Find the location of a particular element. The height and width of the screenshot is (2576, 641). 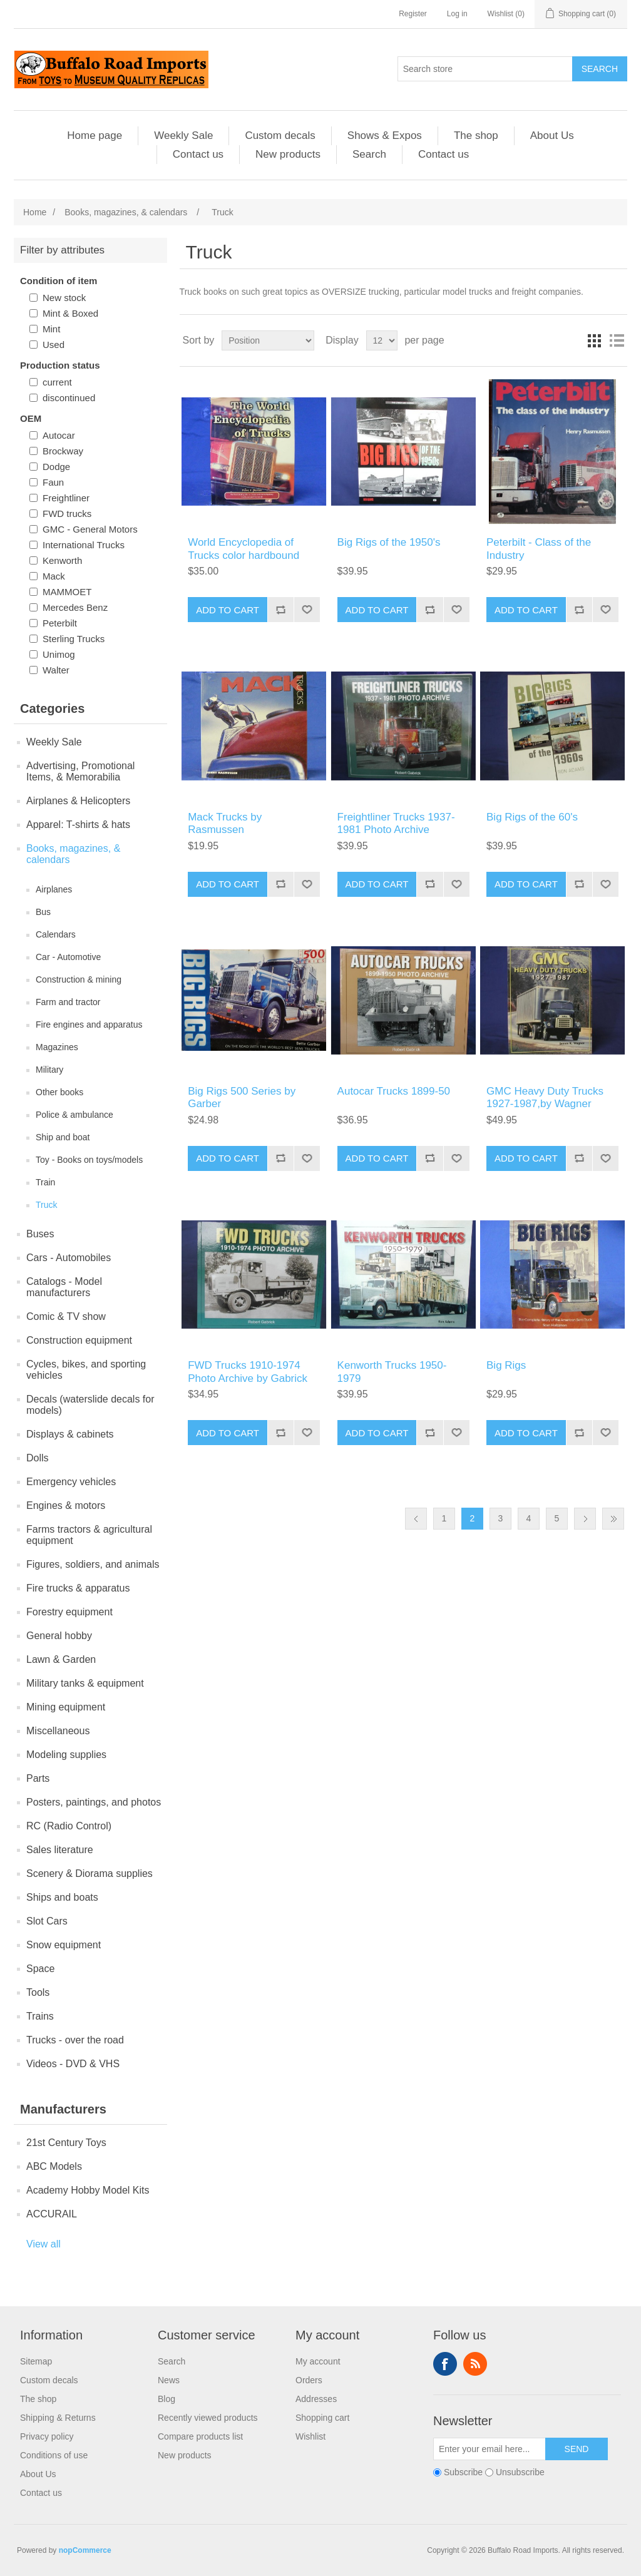

Train is located at coordinates (45, 1182).